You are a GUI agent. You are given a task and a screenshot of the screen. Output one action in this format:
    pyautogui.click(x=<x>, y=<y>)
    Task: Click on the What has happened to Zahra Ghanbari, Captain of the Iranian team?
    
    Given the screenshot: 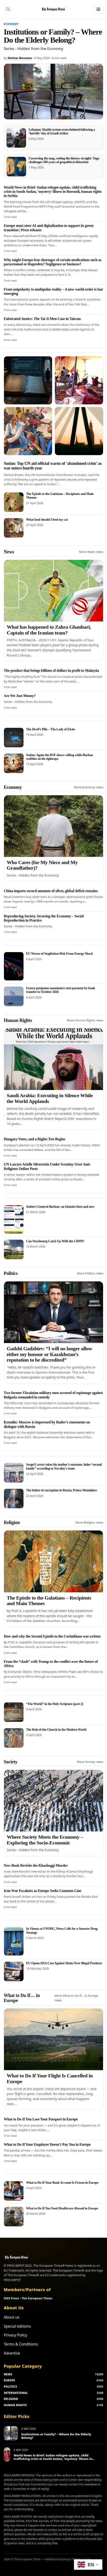 What is the action you would take?
    pyautogui.click(x=49, y=630)
    